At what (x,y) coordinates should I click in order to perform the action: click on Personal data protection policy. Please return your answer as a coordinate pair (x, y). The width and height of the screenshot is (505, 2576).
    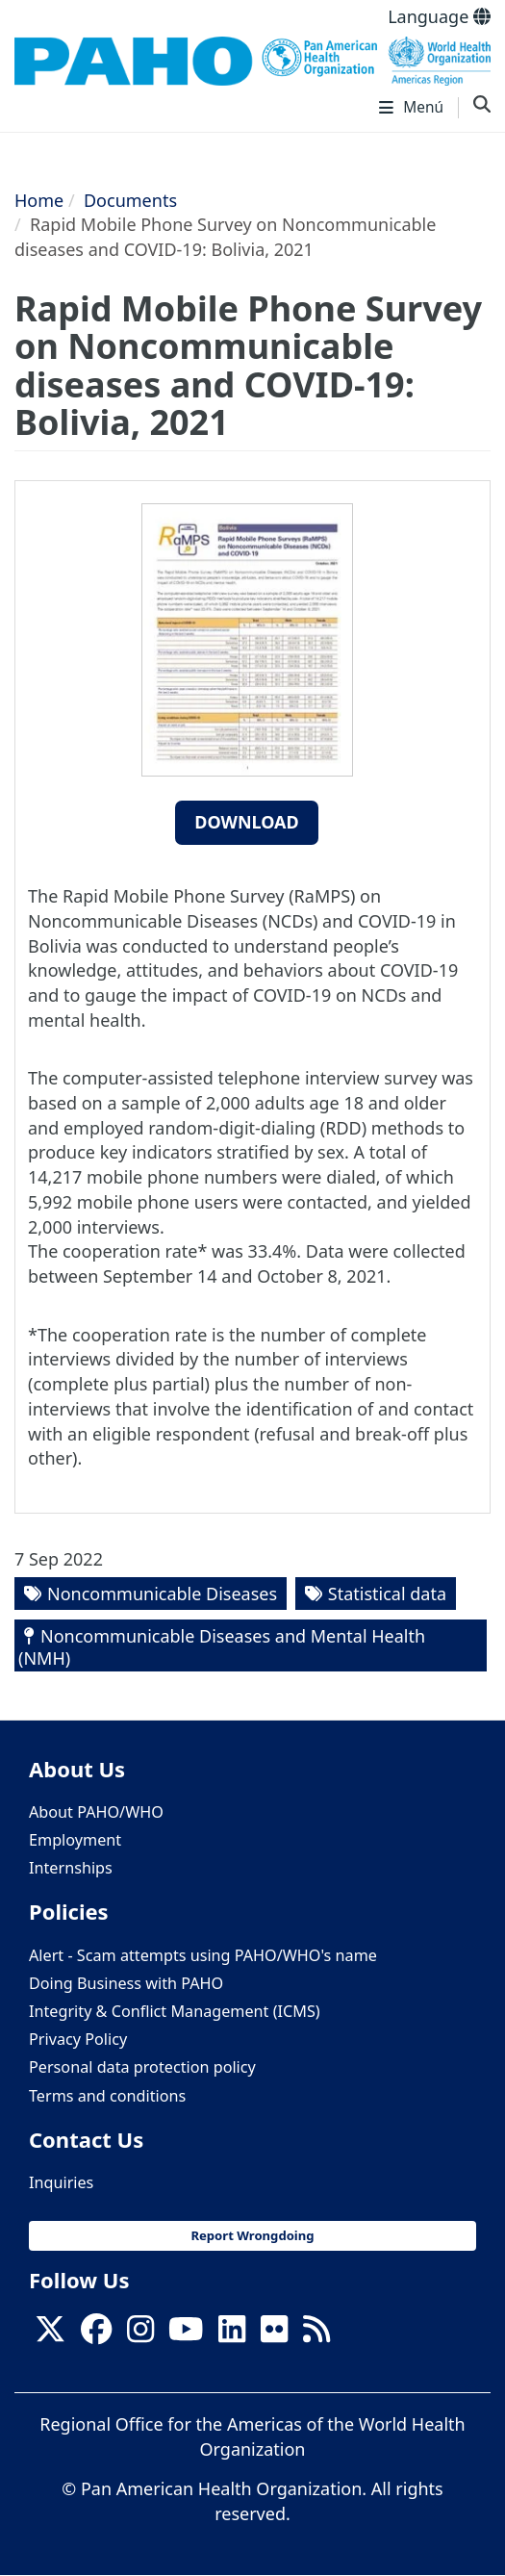
    Looking at the image, I should click on (142, 2067).